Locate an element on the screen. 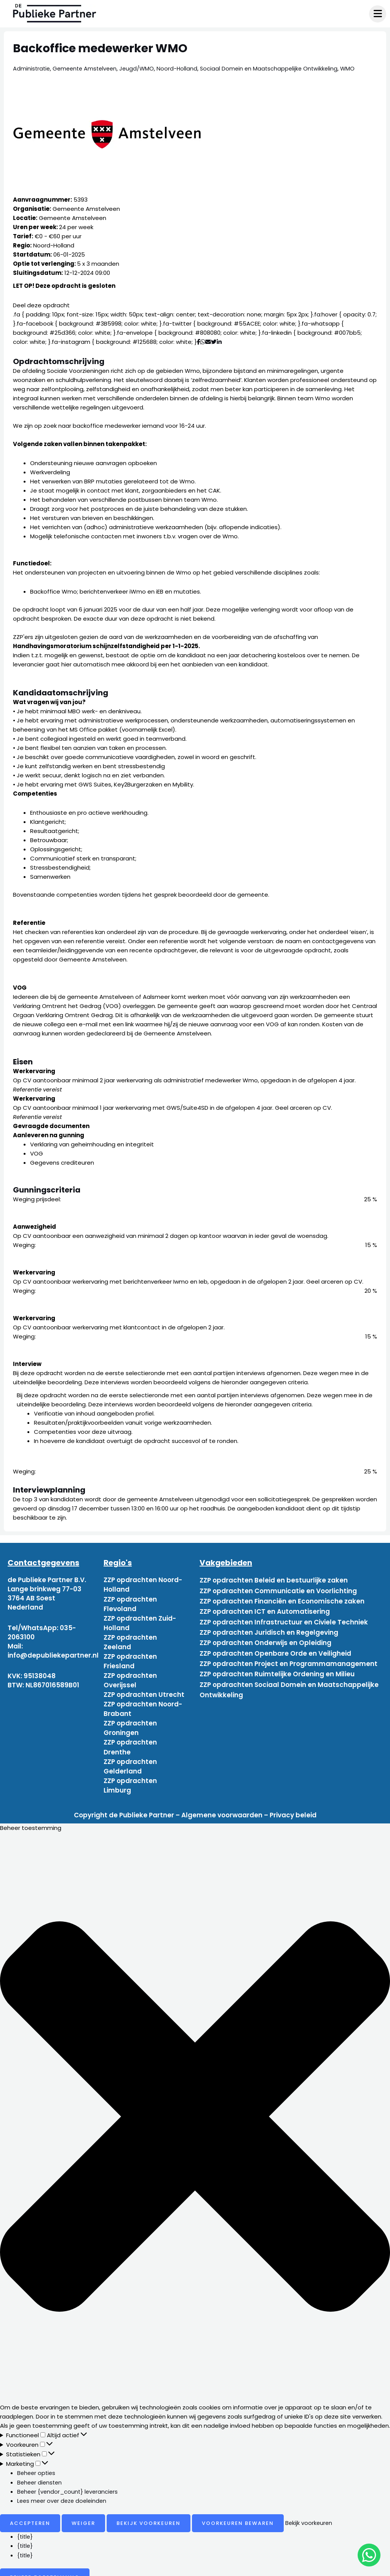  Administratie is located at coordinates (32, 68).